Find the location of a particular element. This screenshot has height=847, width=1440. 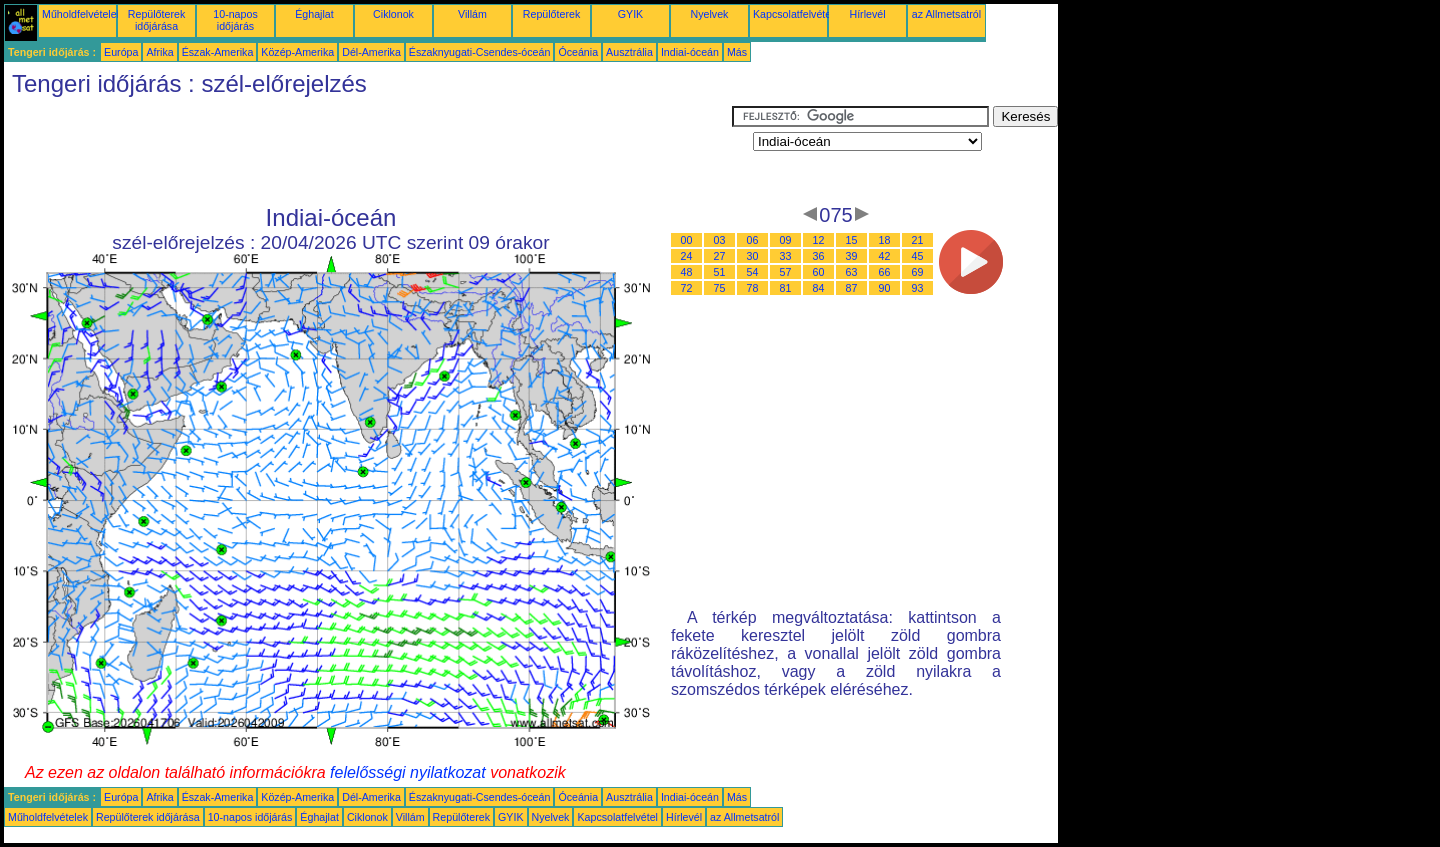

Ciklonok is located at coordinates (393, 14).